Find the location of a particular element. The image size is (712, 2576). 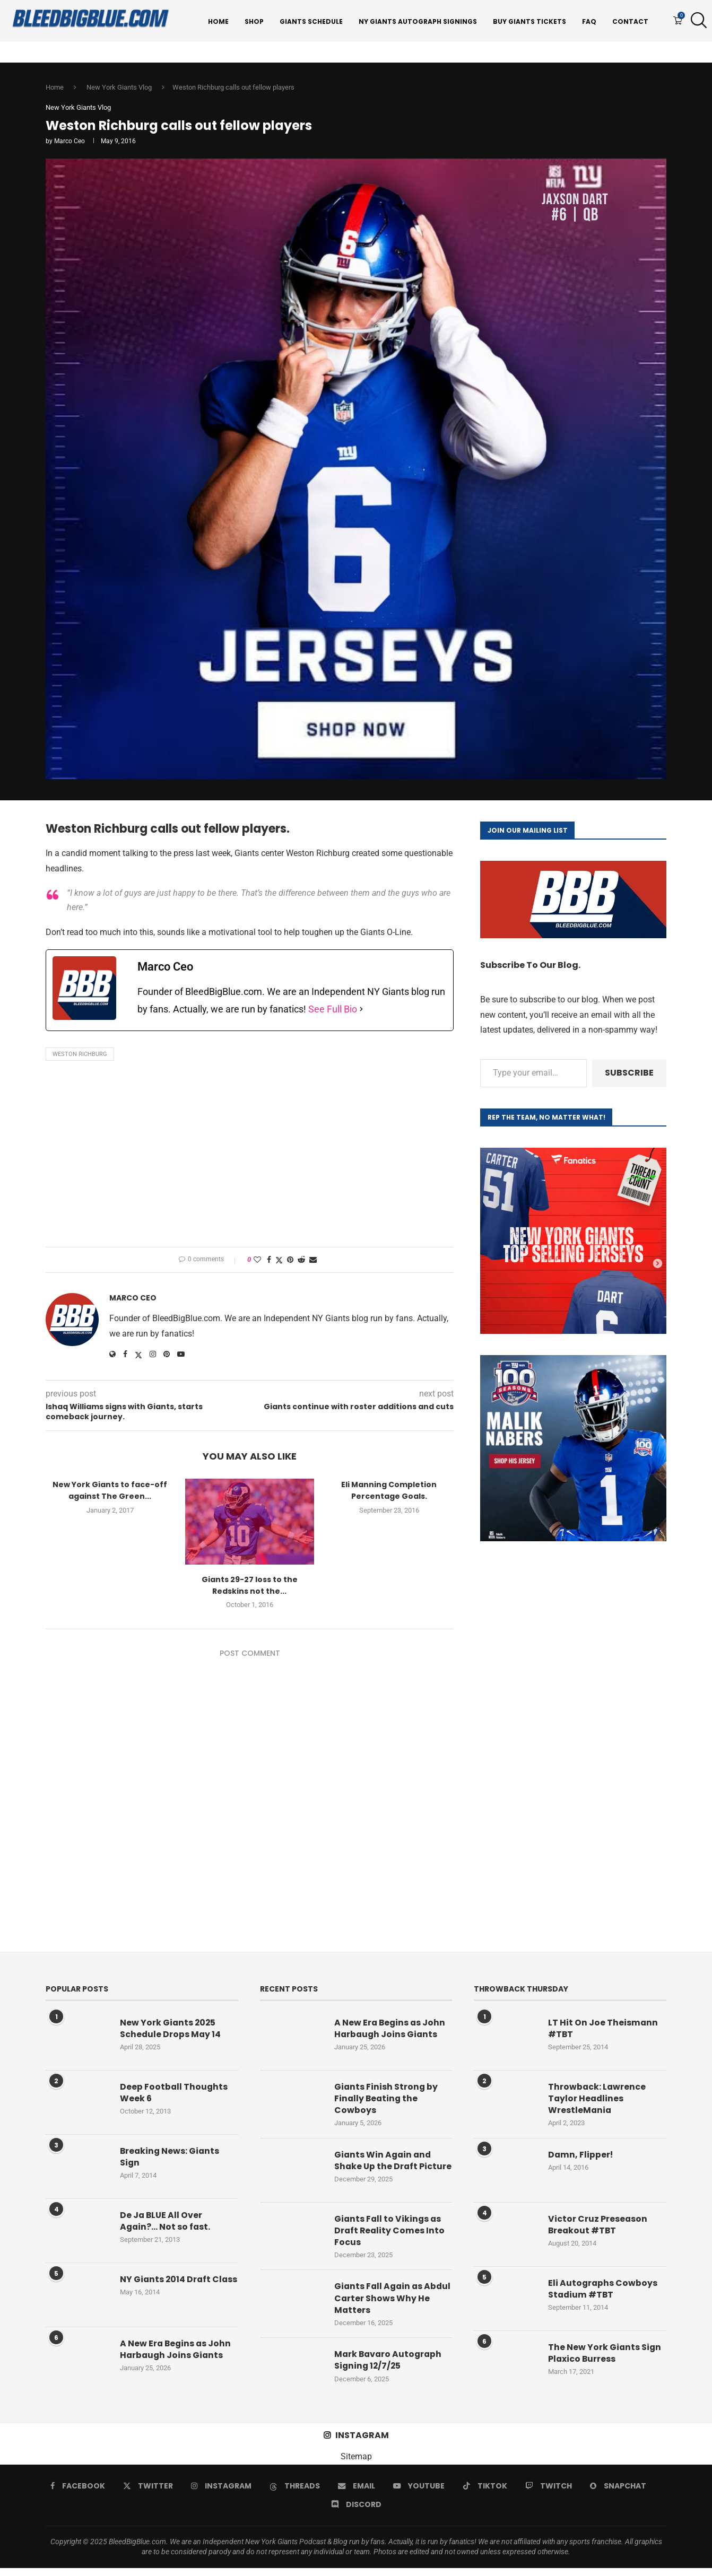

Victor Cruz Preseason Breakout #TBT is located at coordinates (598, 2227).